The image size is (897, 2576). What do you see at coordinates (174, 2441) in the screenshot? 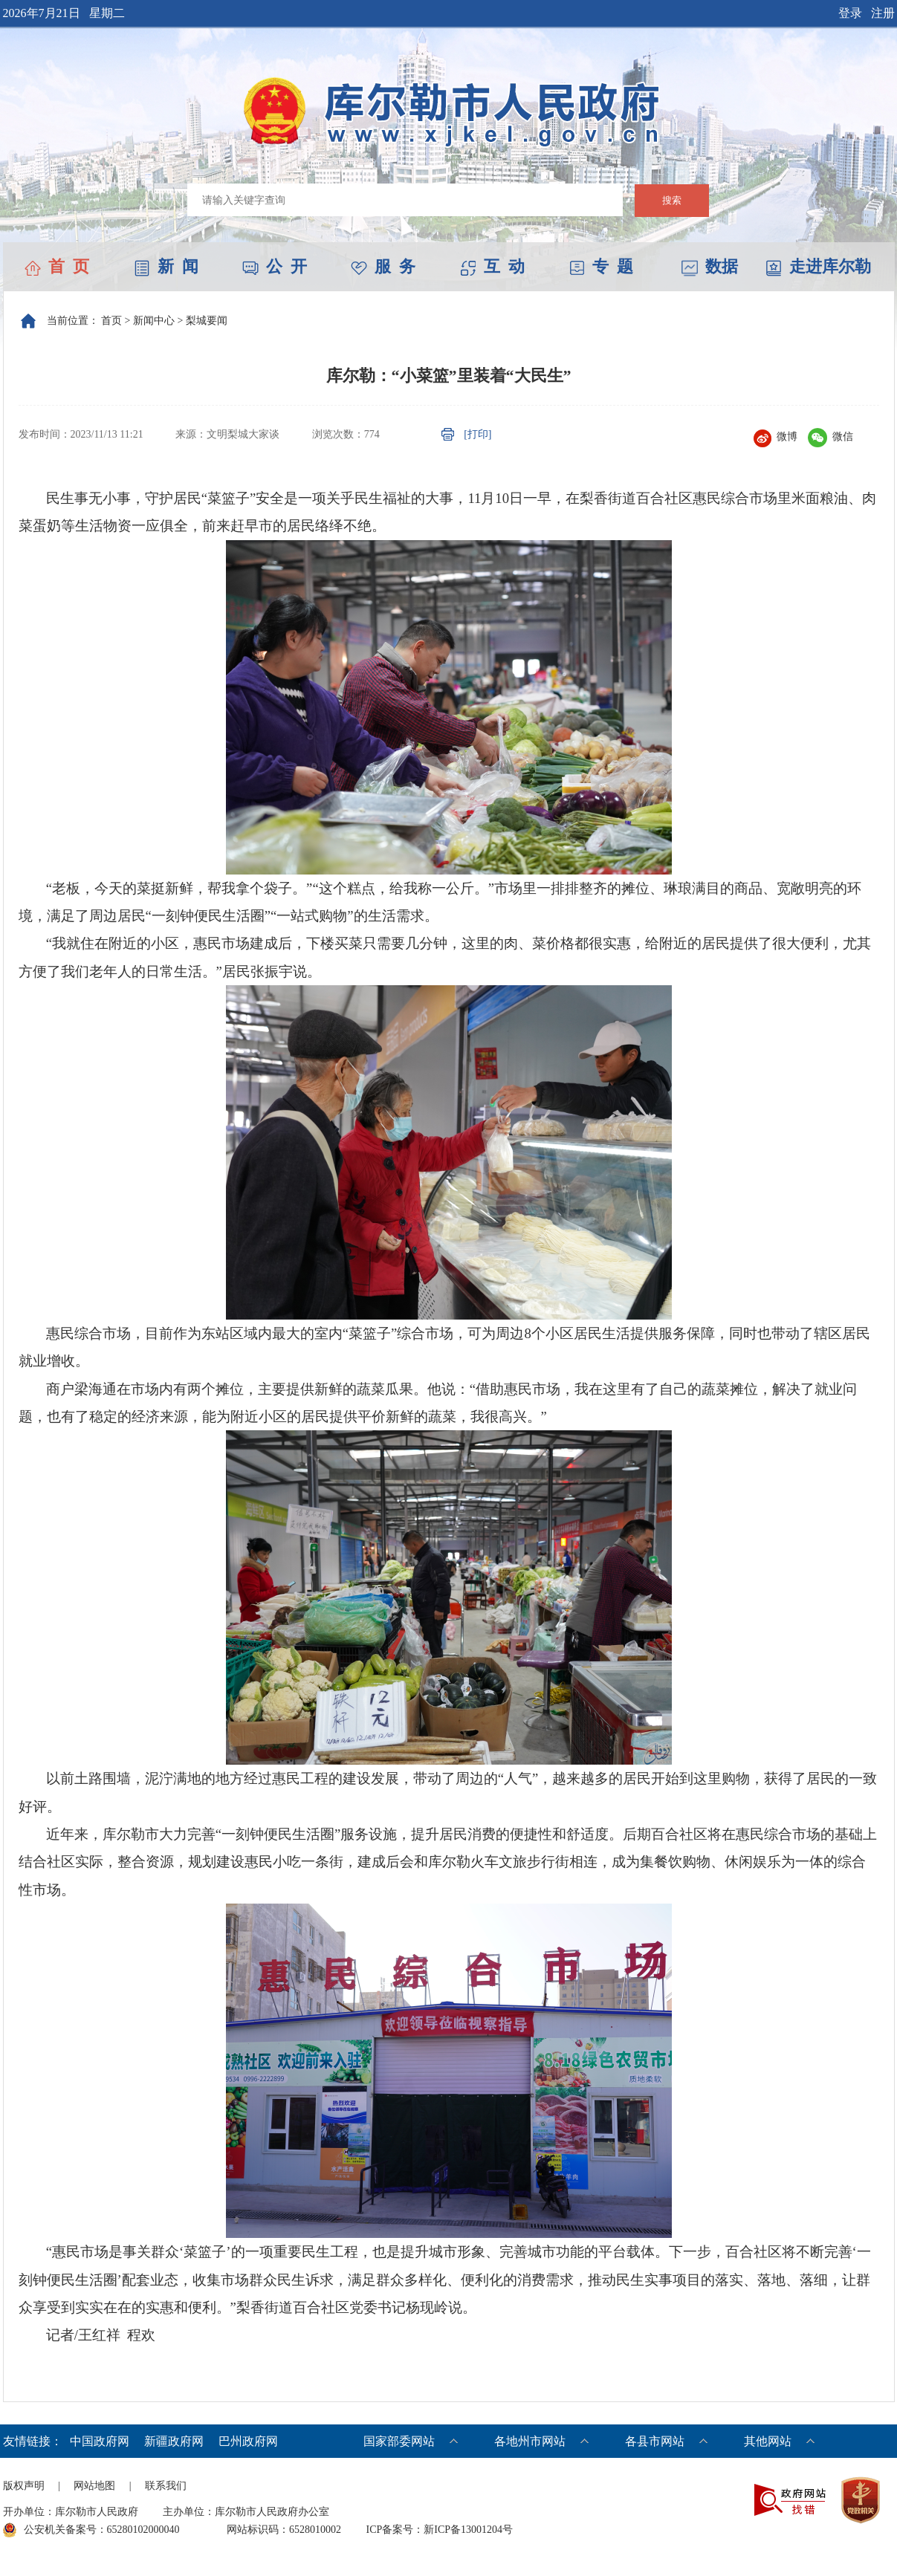
I see `新疆政府网` at bounding box center [174, 2441].